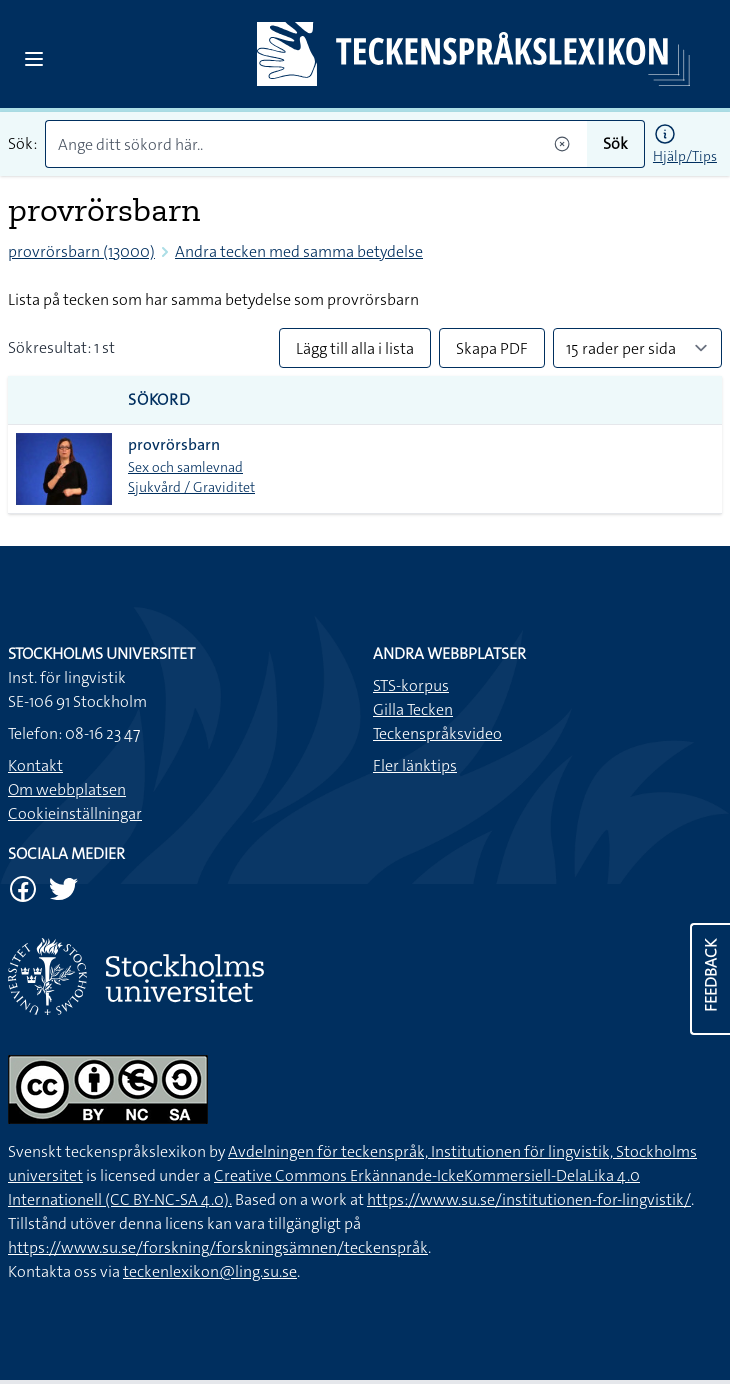  What do you see at coordinates (159, 399) in the screenshot?
I see `Sökord` at bounding box center [159, 399].